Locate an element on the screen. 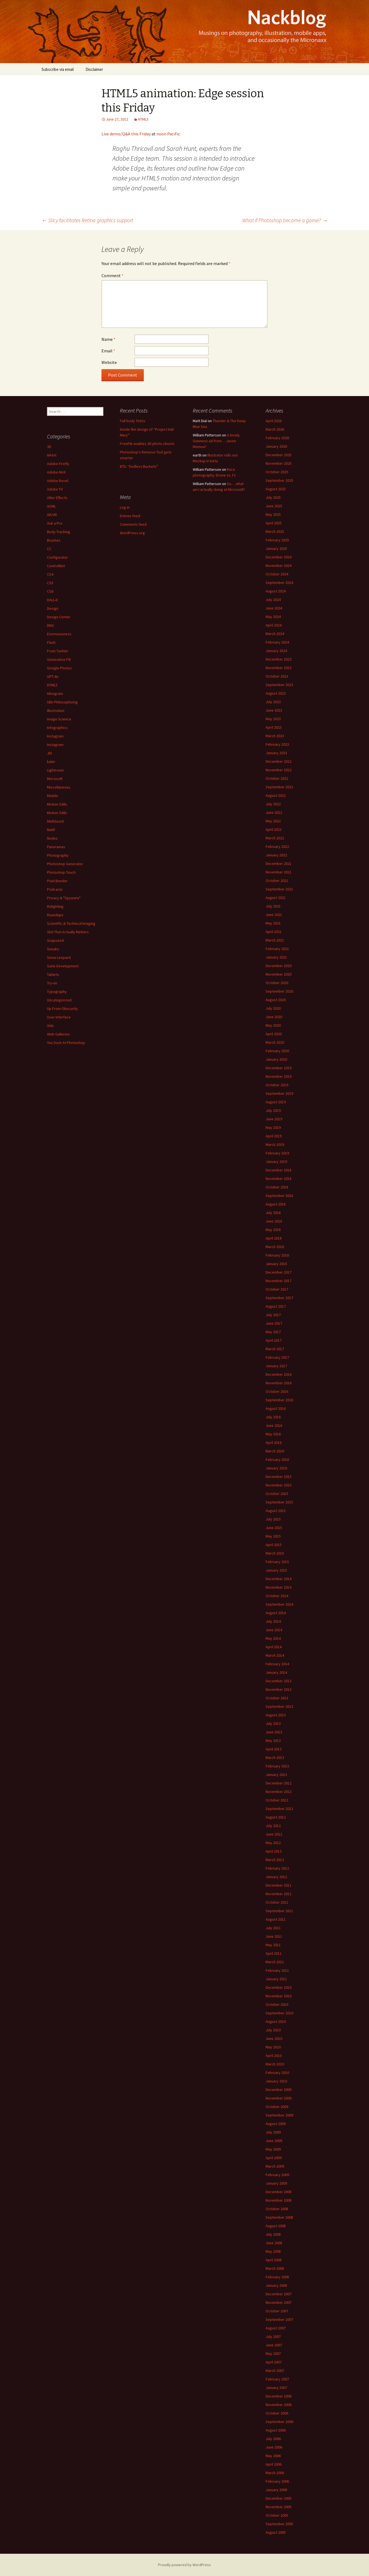 This screenshot has height=2576, width=369. September 2009 is located at coordinates (279, 2115).